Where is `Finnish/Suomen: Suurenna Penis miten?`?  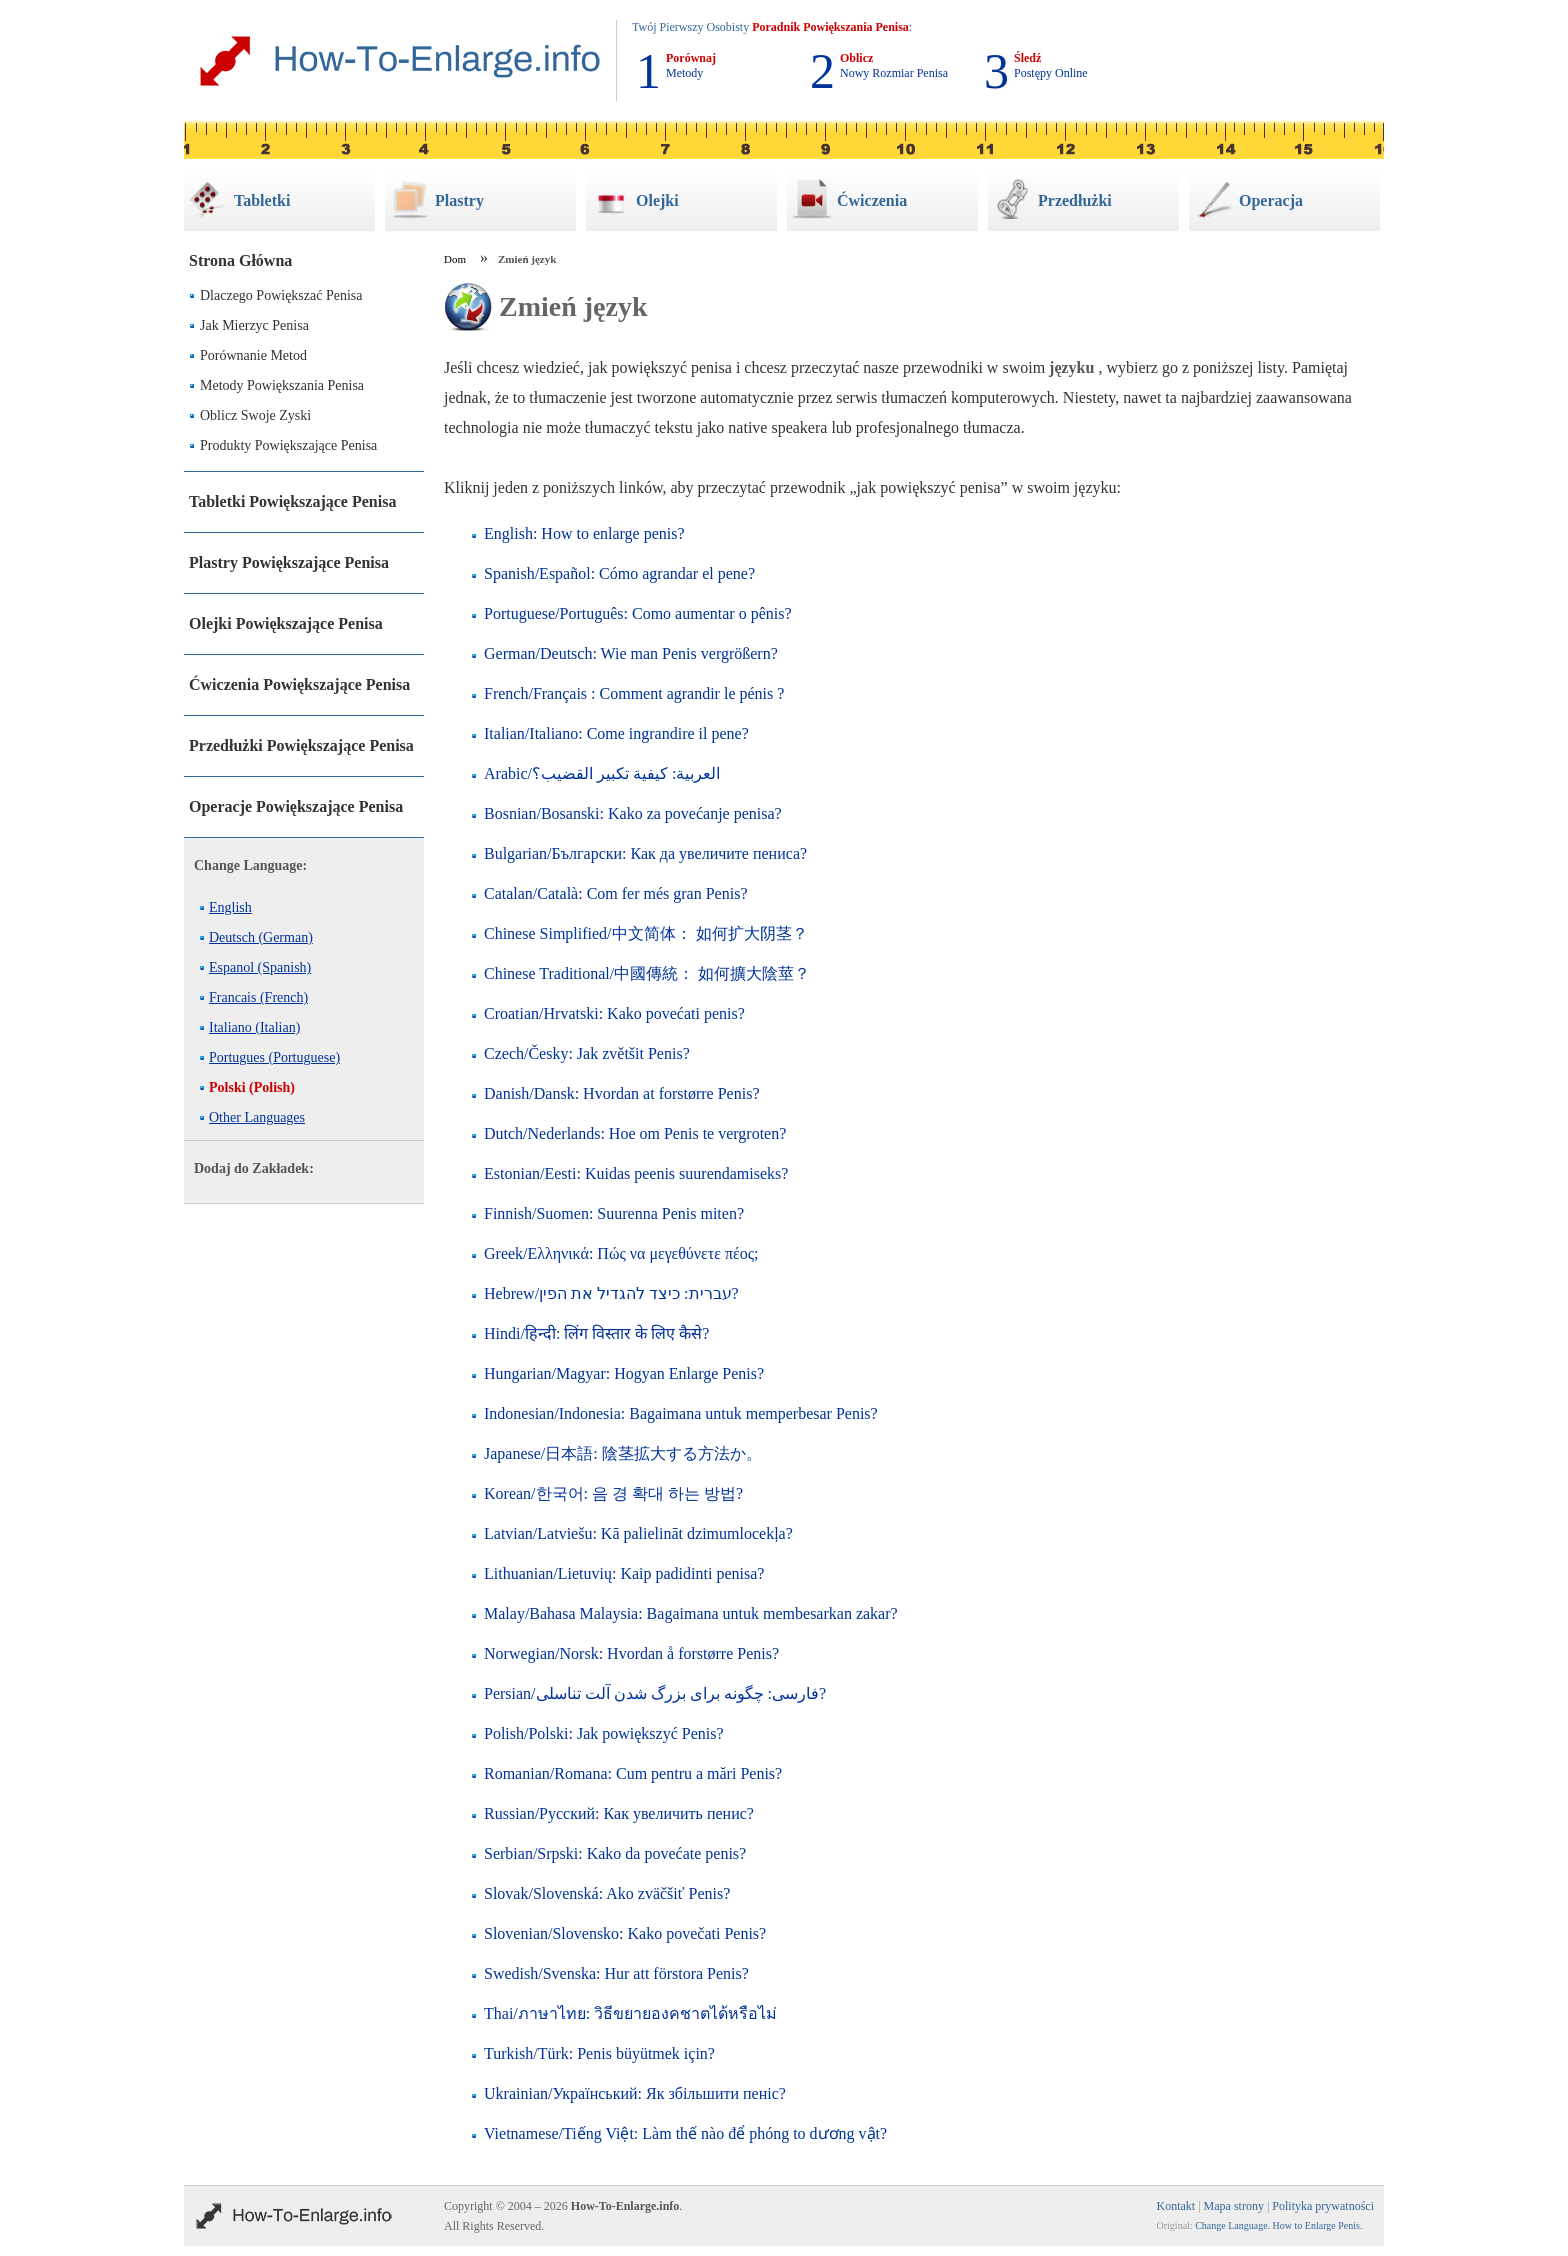
Finnish/Suomen: Suurenna Penis miten? is located at coordinates (614, 1213).